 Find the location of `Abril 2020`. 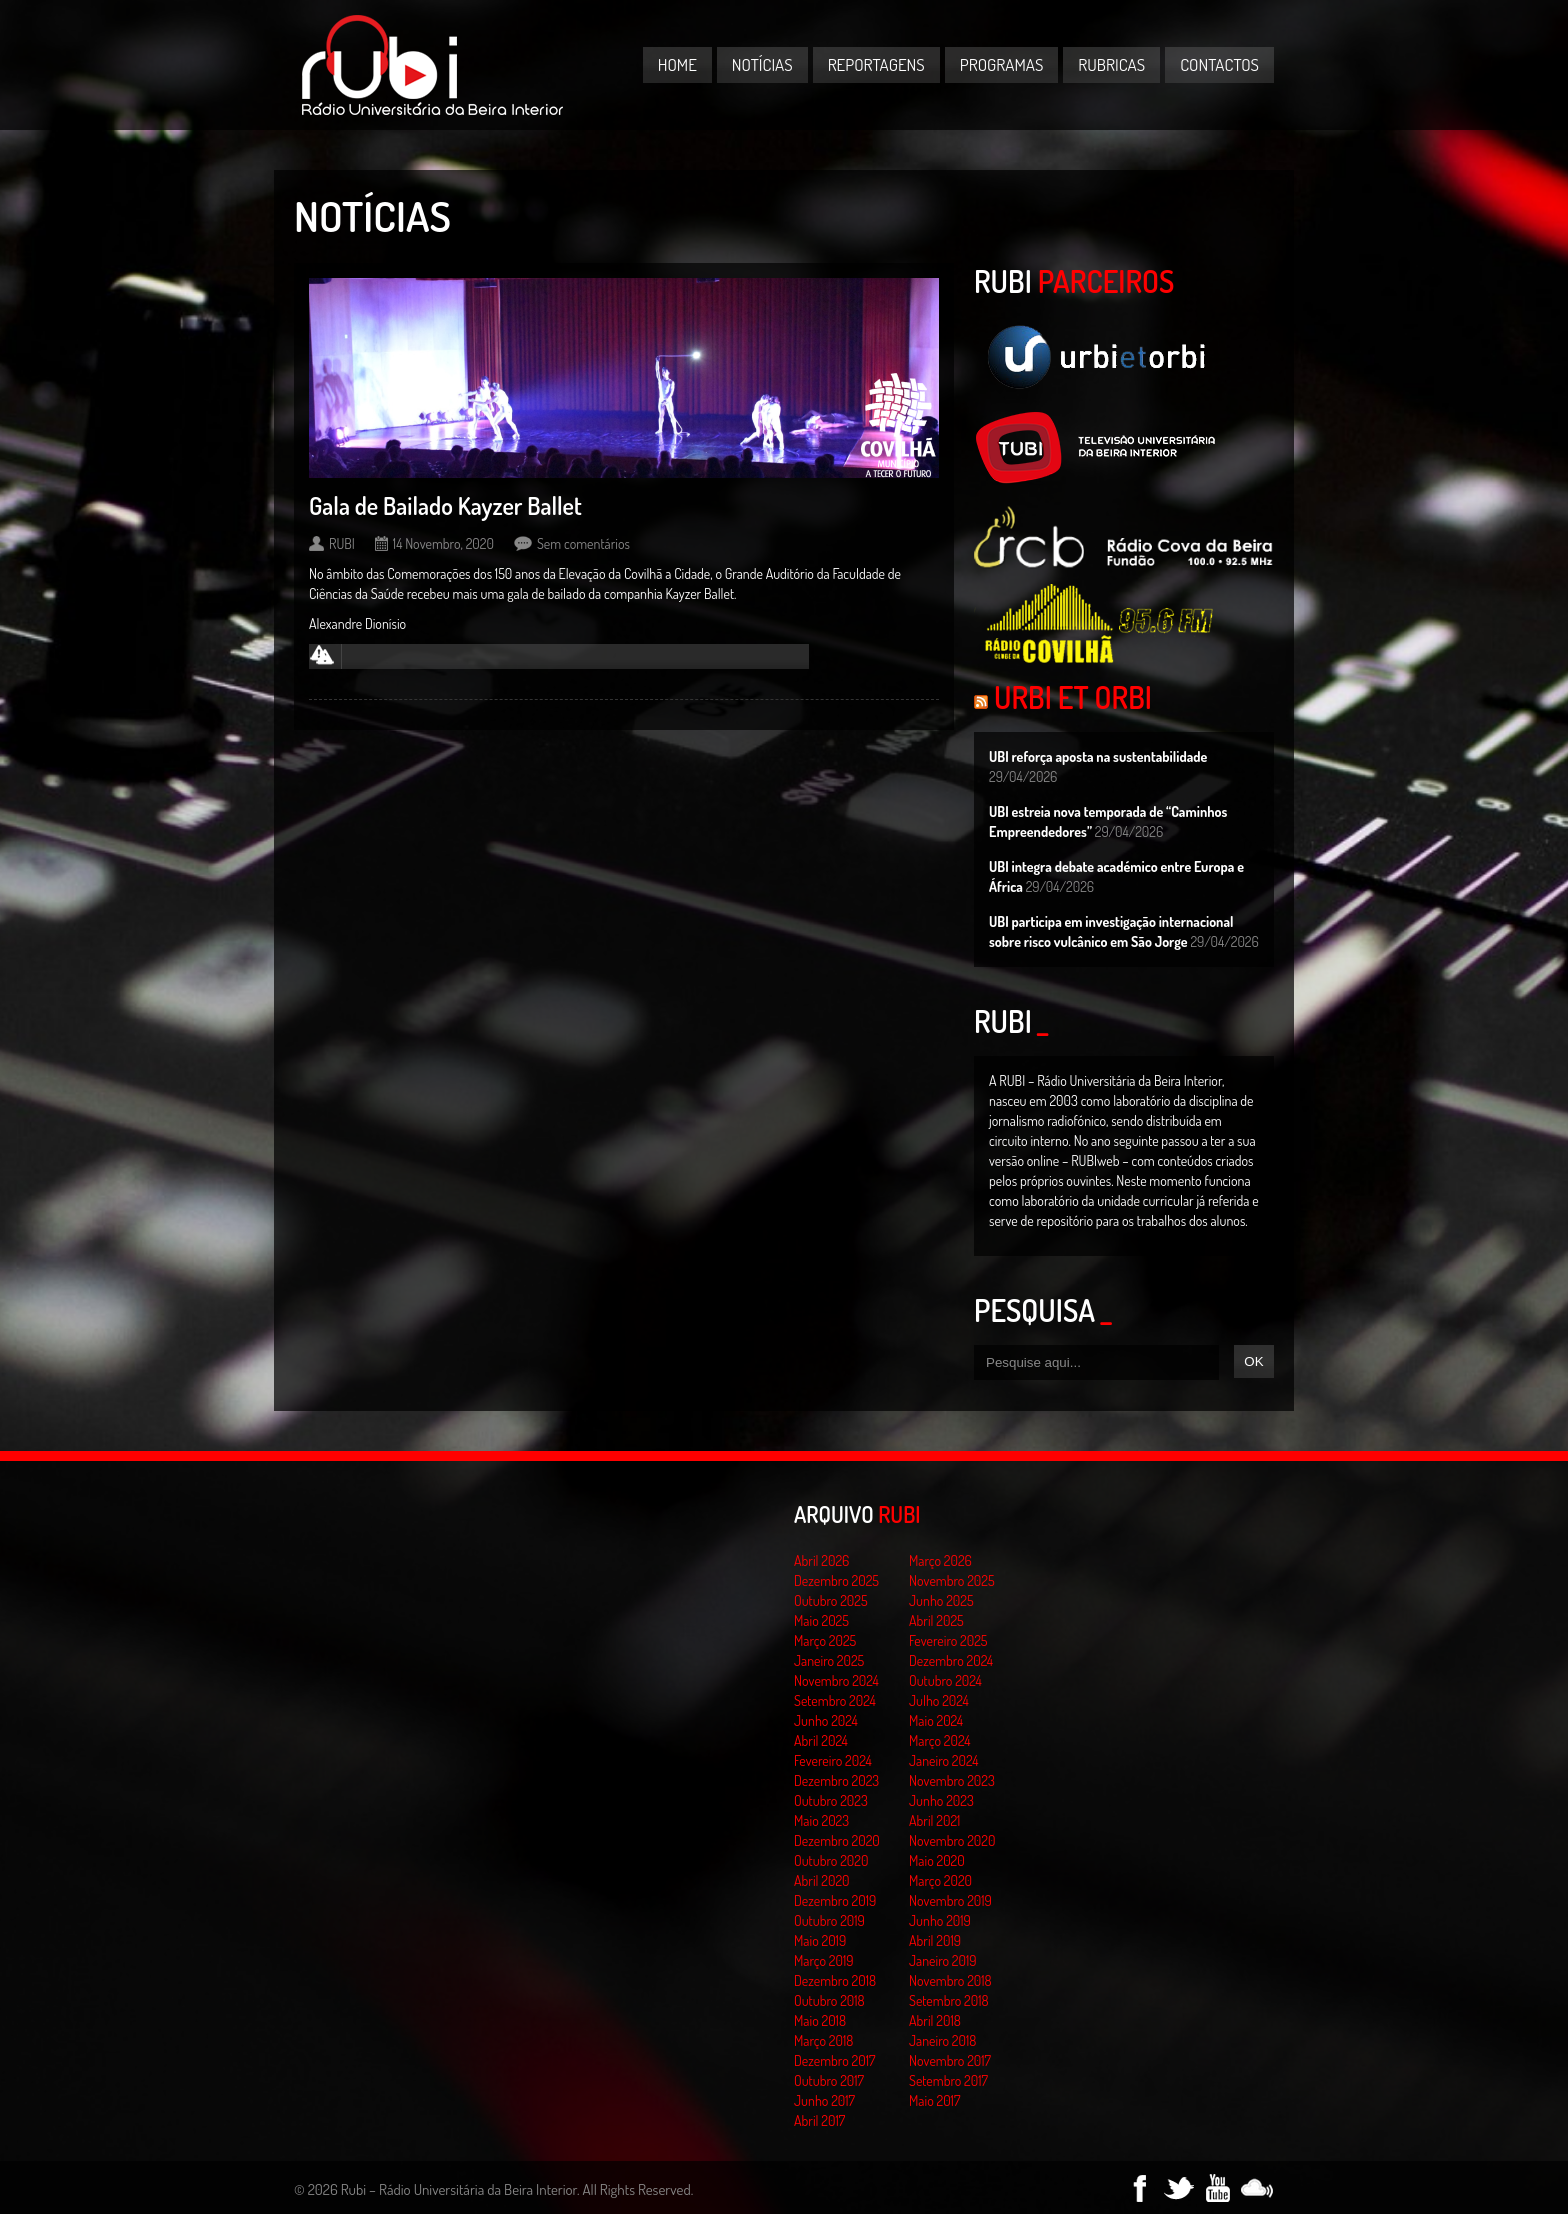

Abril 2020 is located at coordinates (822, 1880).